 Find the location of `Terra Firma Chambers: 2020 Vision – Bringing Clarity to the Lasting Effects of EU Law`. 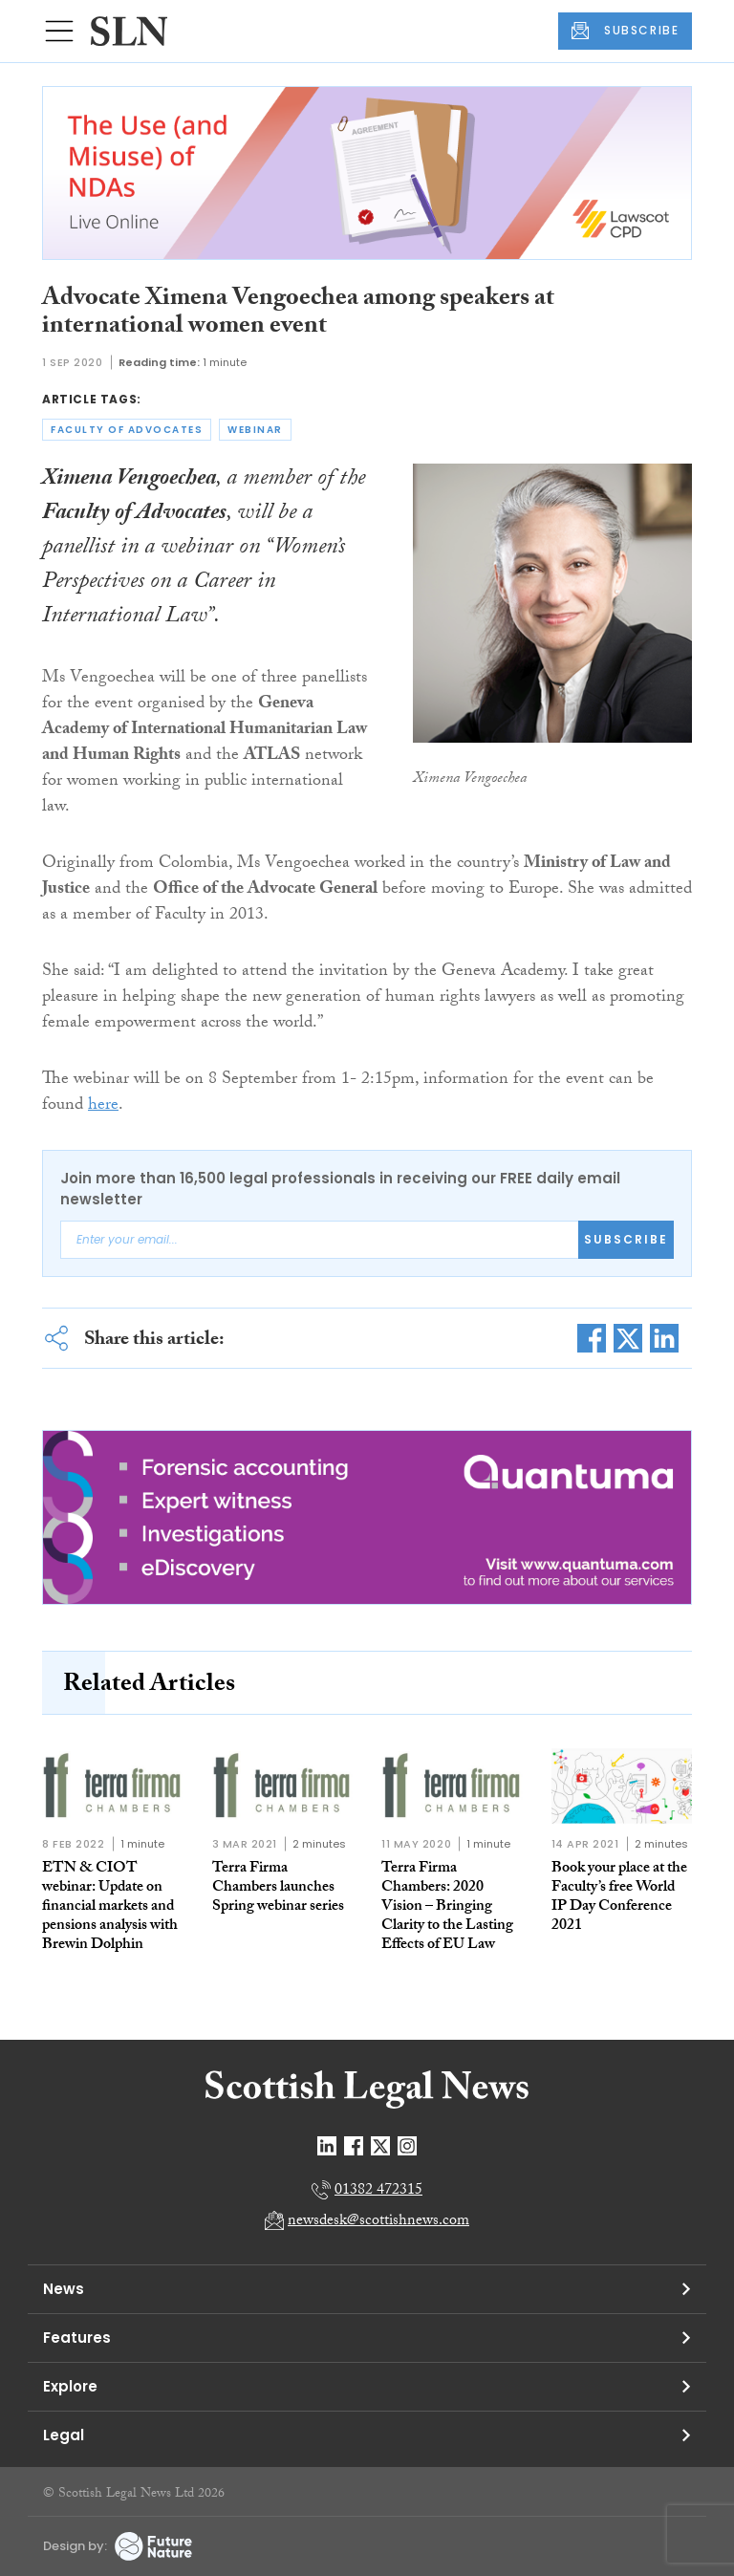

Terra Firma Chambers: 2020 Vision – Bringing Clarity to the Lasting Effects of EU Law is located at coordinates (447, 1907).